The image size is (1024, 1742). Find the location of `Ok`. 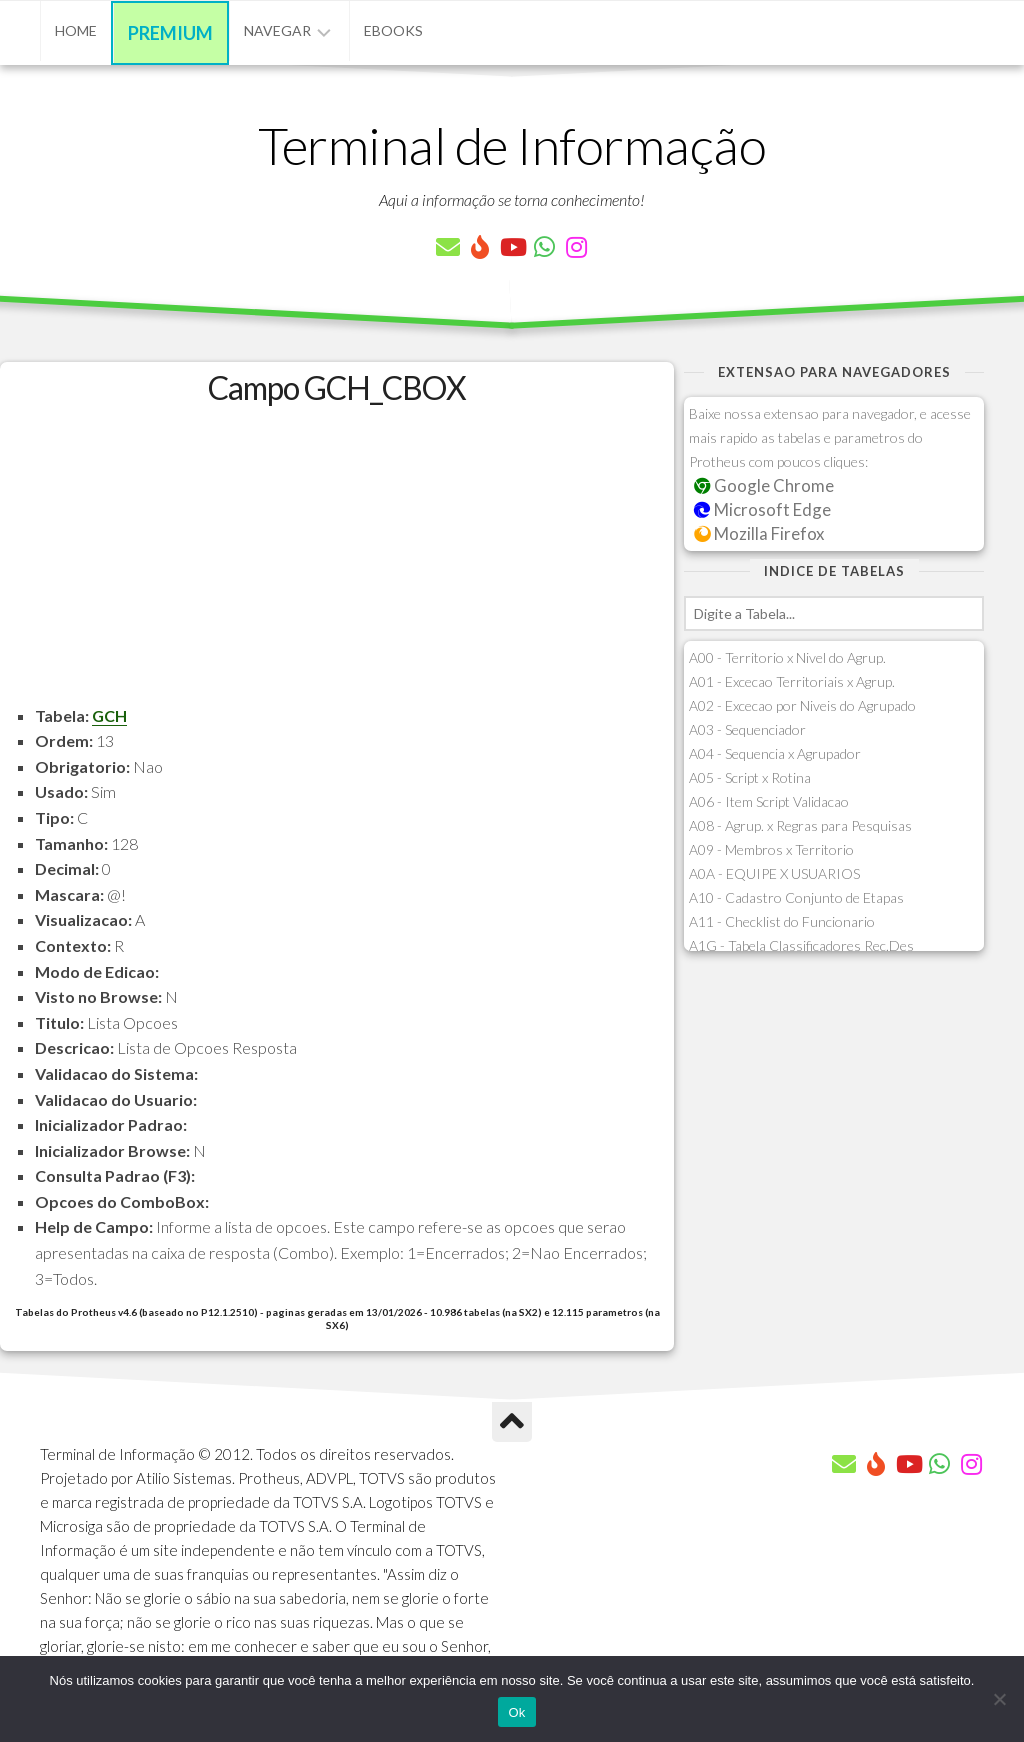

Ok is located at coordinates (516, 1712).